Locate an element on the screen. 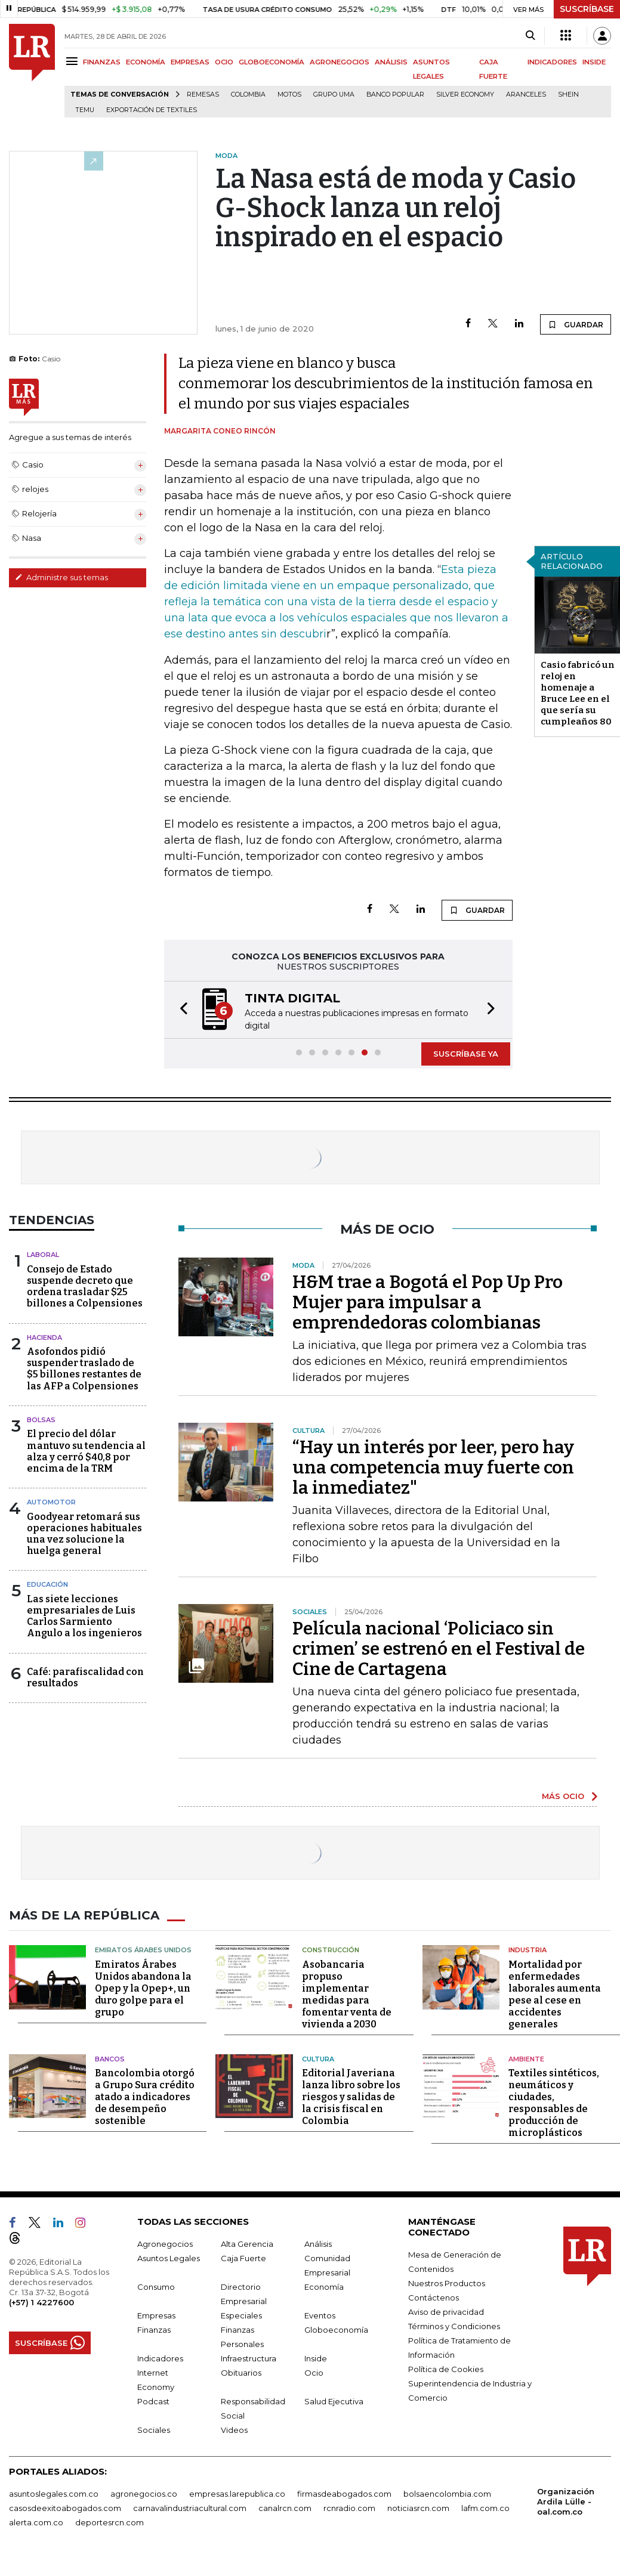  Editorial Javeriana lanza libro sobre los riesgos y salidas de la crisis fiscal en Colombia is located at coordinates (351, 2096).